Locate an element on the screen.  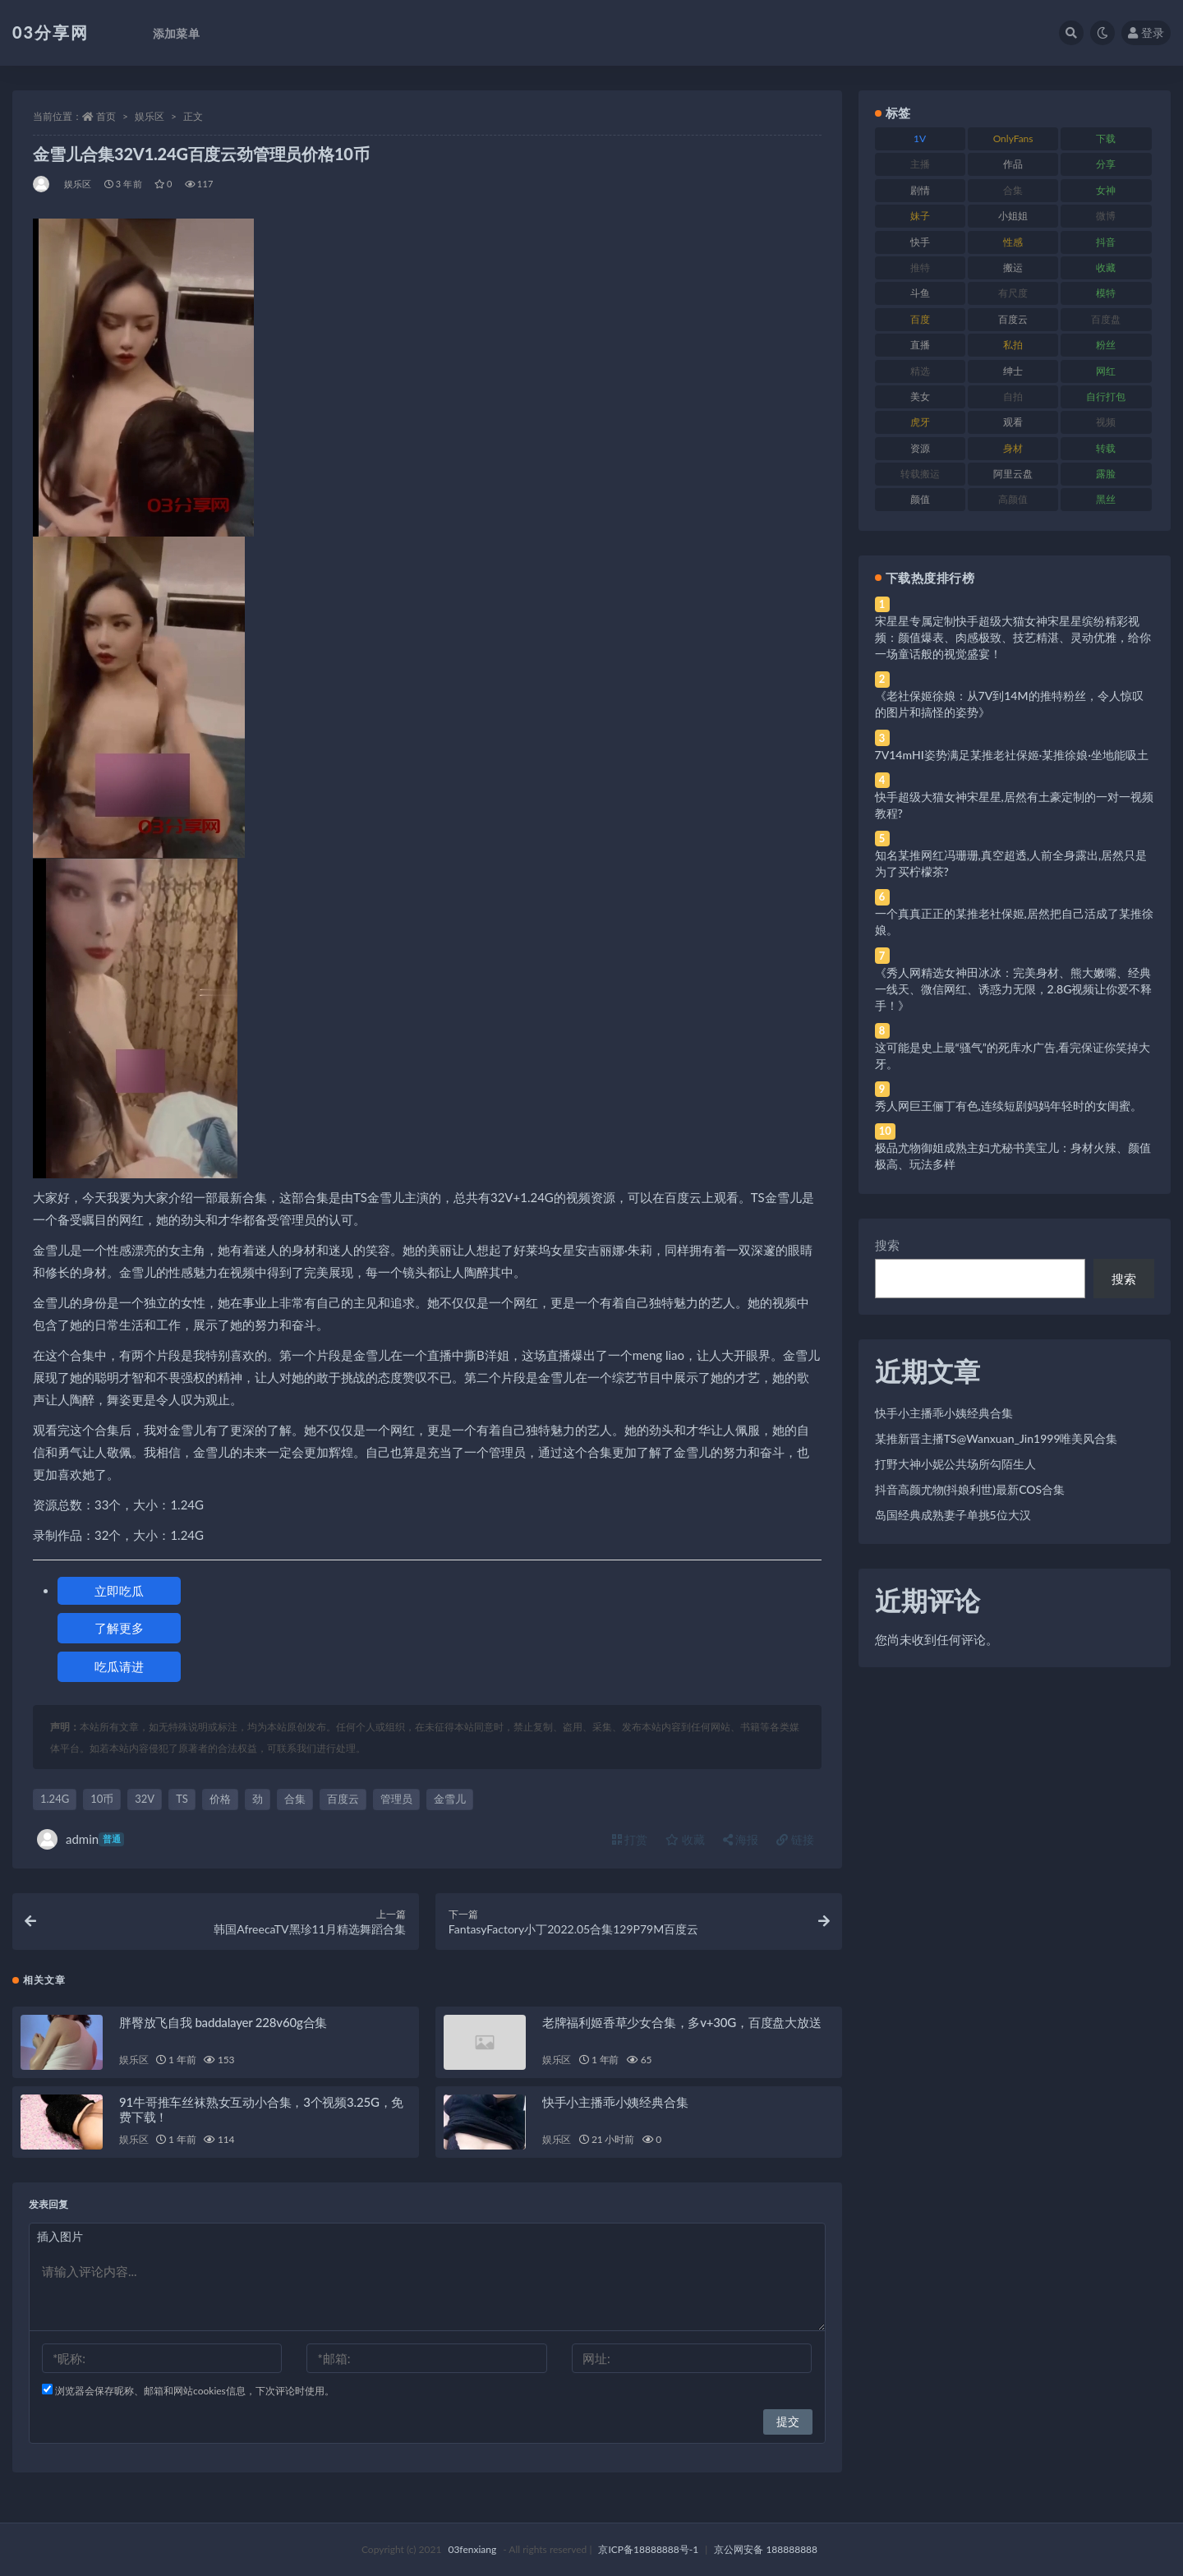
百度盘 [百度盘 (592 项)] is located at coordinates (1106, 319).